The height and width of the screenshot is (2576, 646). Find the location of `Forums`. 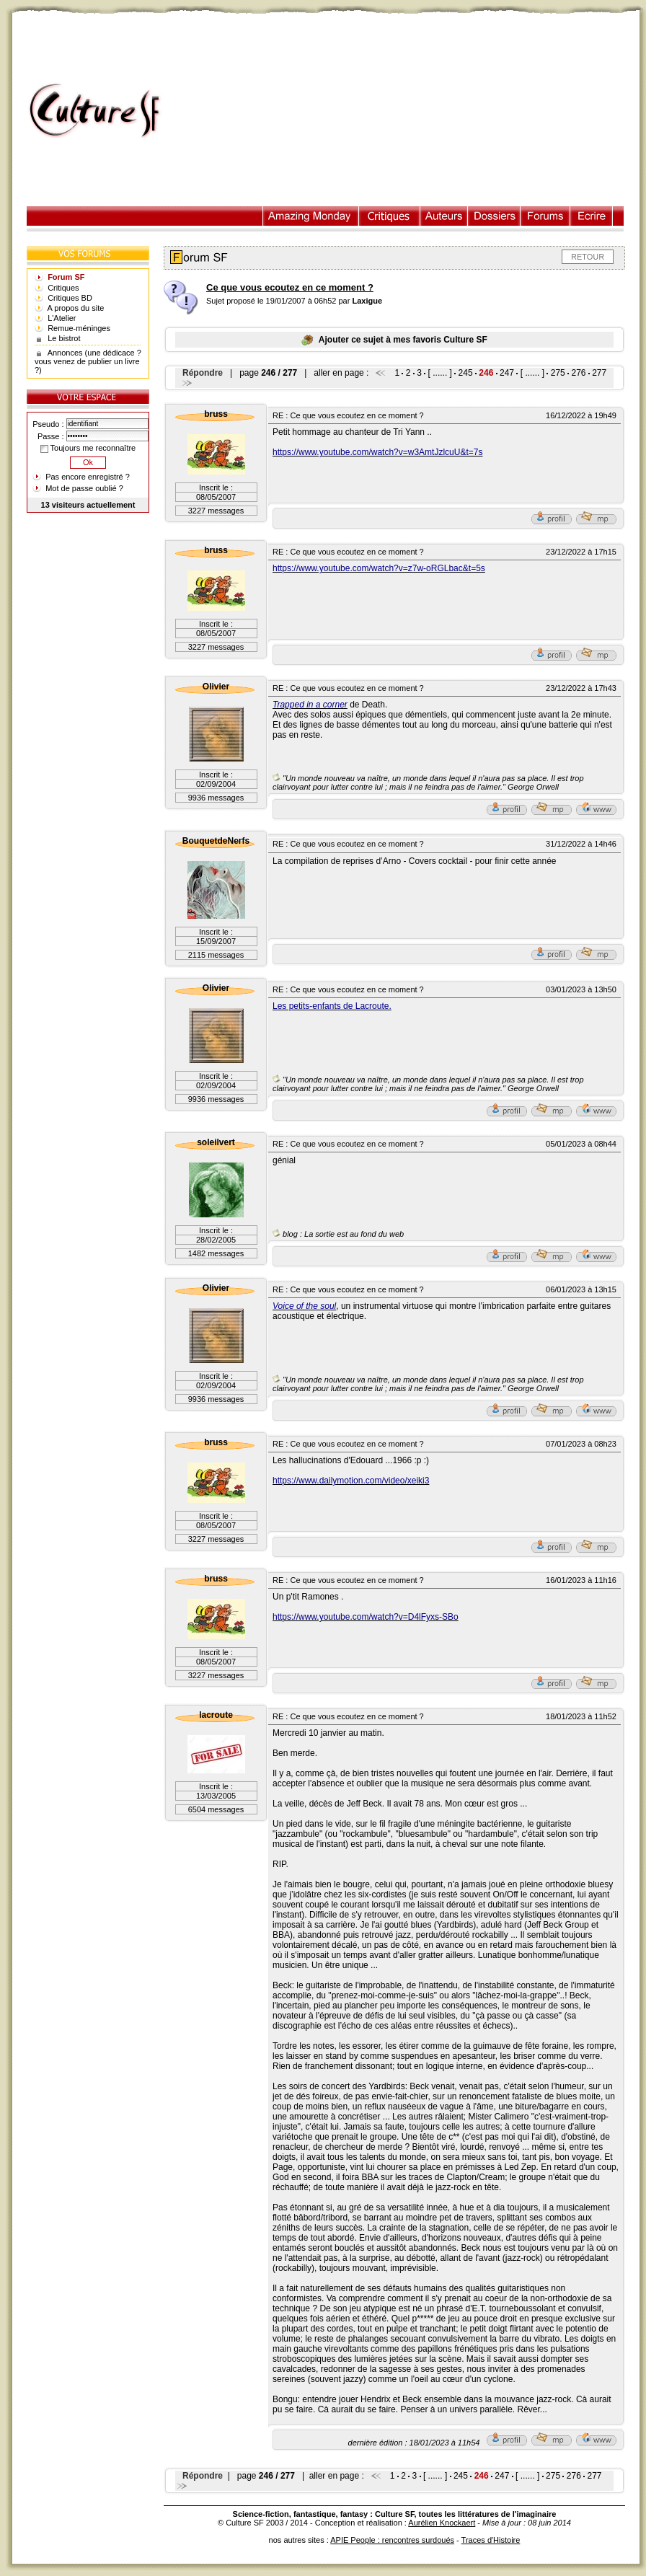

Forums is located at coordinates (545, 216).